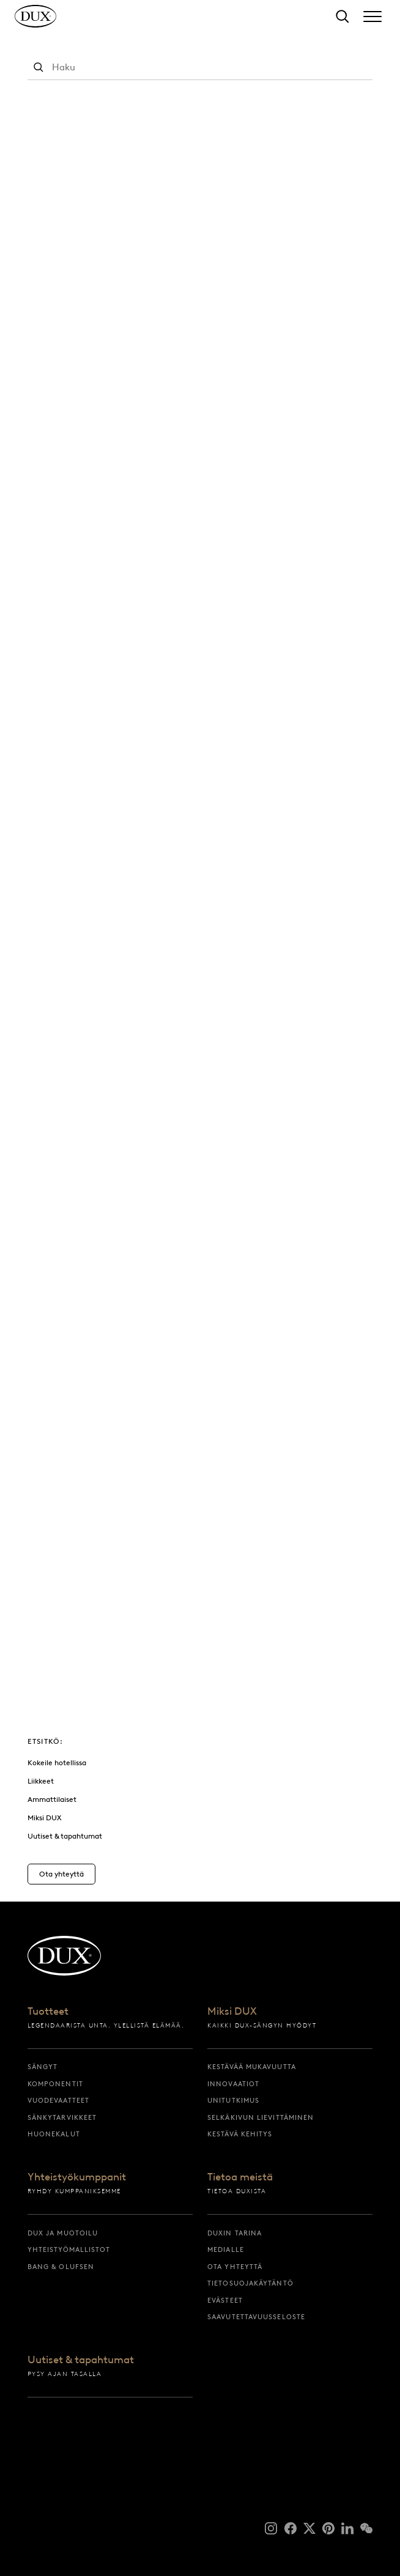 The image size is (400, 2576). What do you see at coordinates (234, 2266) in the screenshot?
I see `Ota yhteyttä` at bounding box center [234, 2266].